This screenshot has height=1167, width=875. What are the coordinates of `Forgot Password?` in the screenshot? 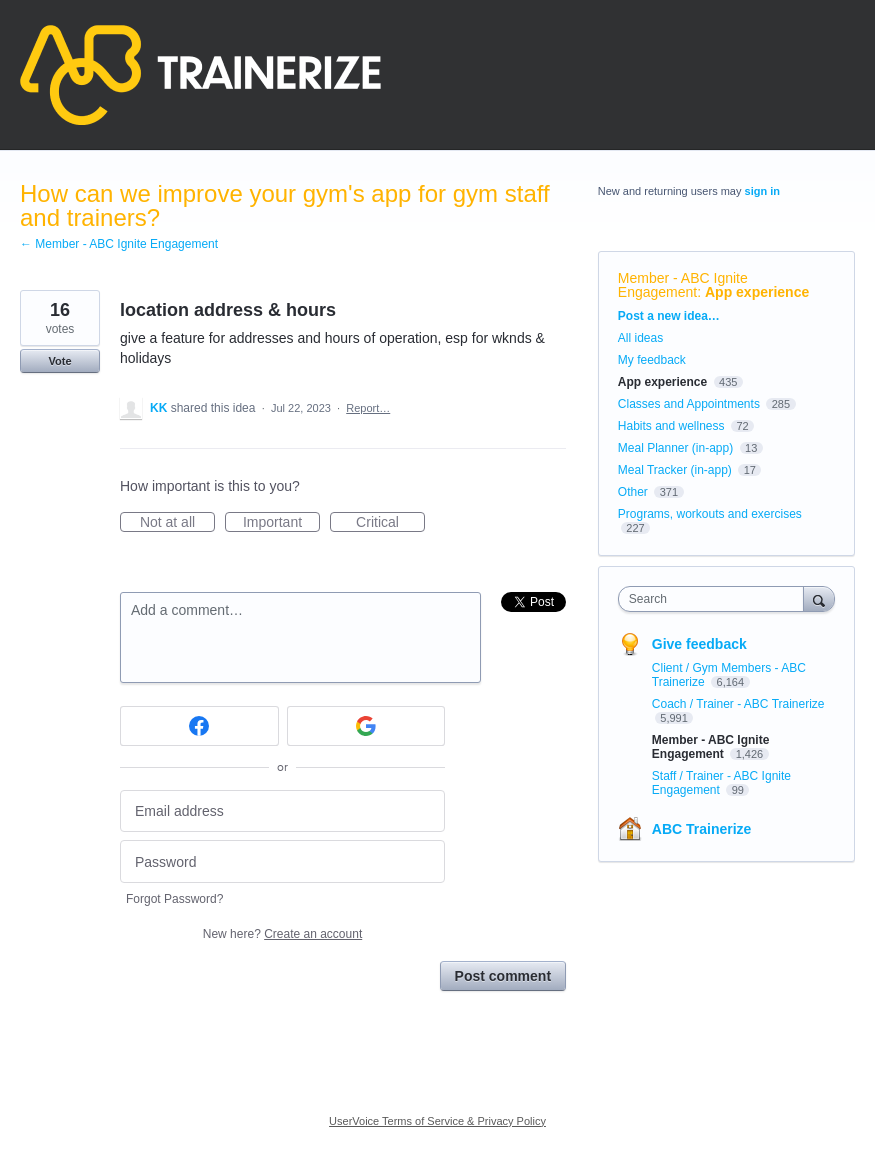 It's located at (174, 899).